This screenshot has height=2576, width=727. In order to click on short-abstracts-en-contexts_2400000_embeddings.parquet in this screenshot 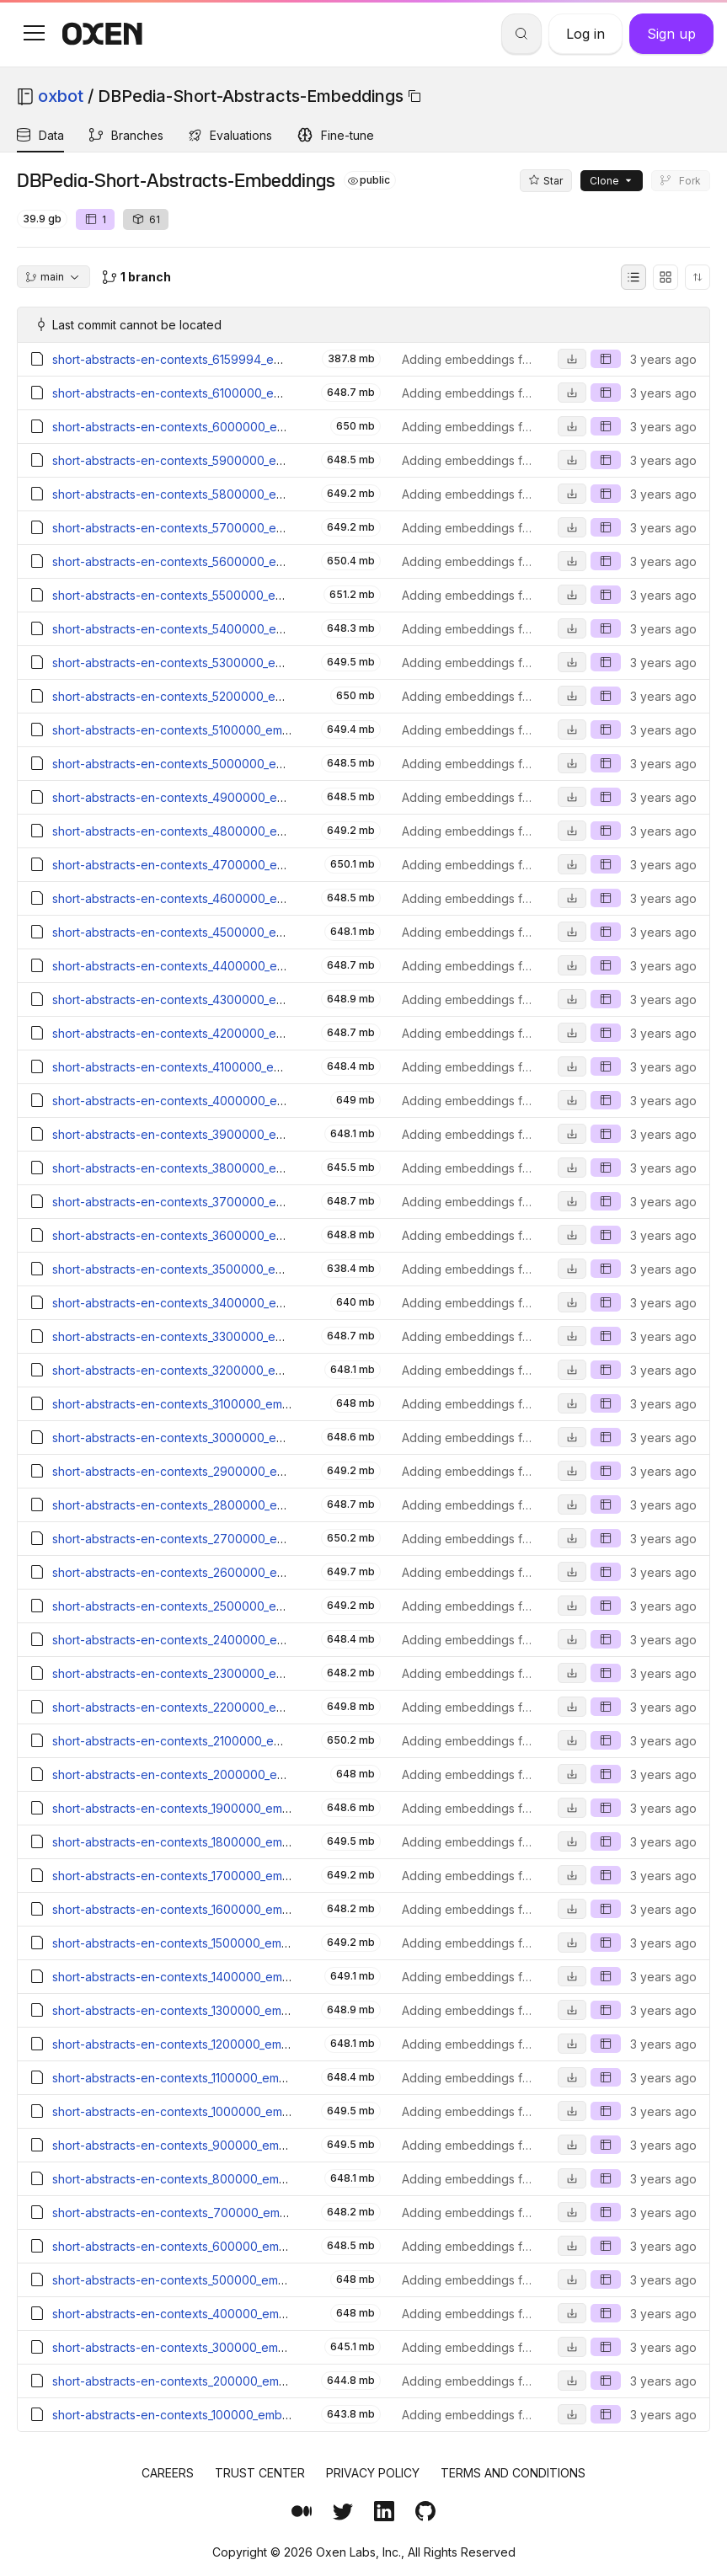, I will do `click(219, 1640)`.